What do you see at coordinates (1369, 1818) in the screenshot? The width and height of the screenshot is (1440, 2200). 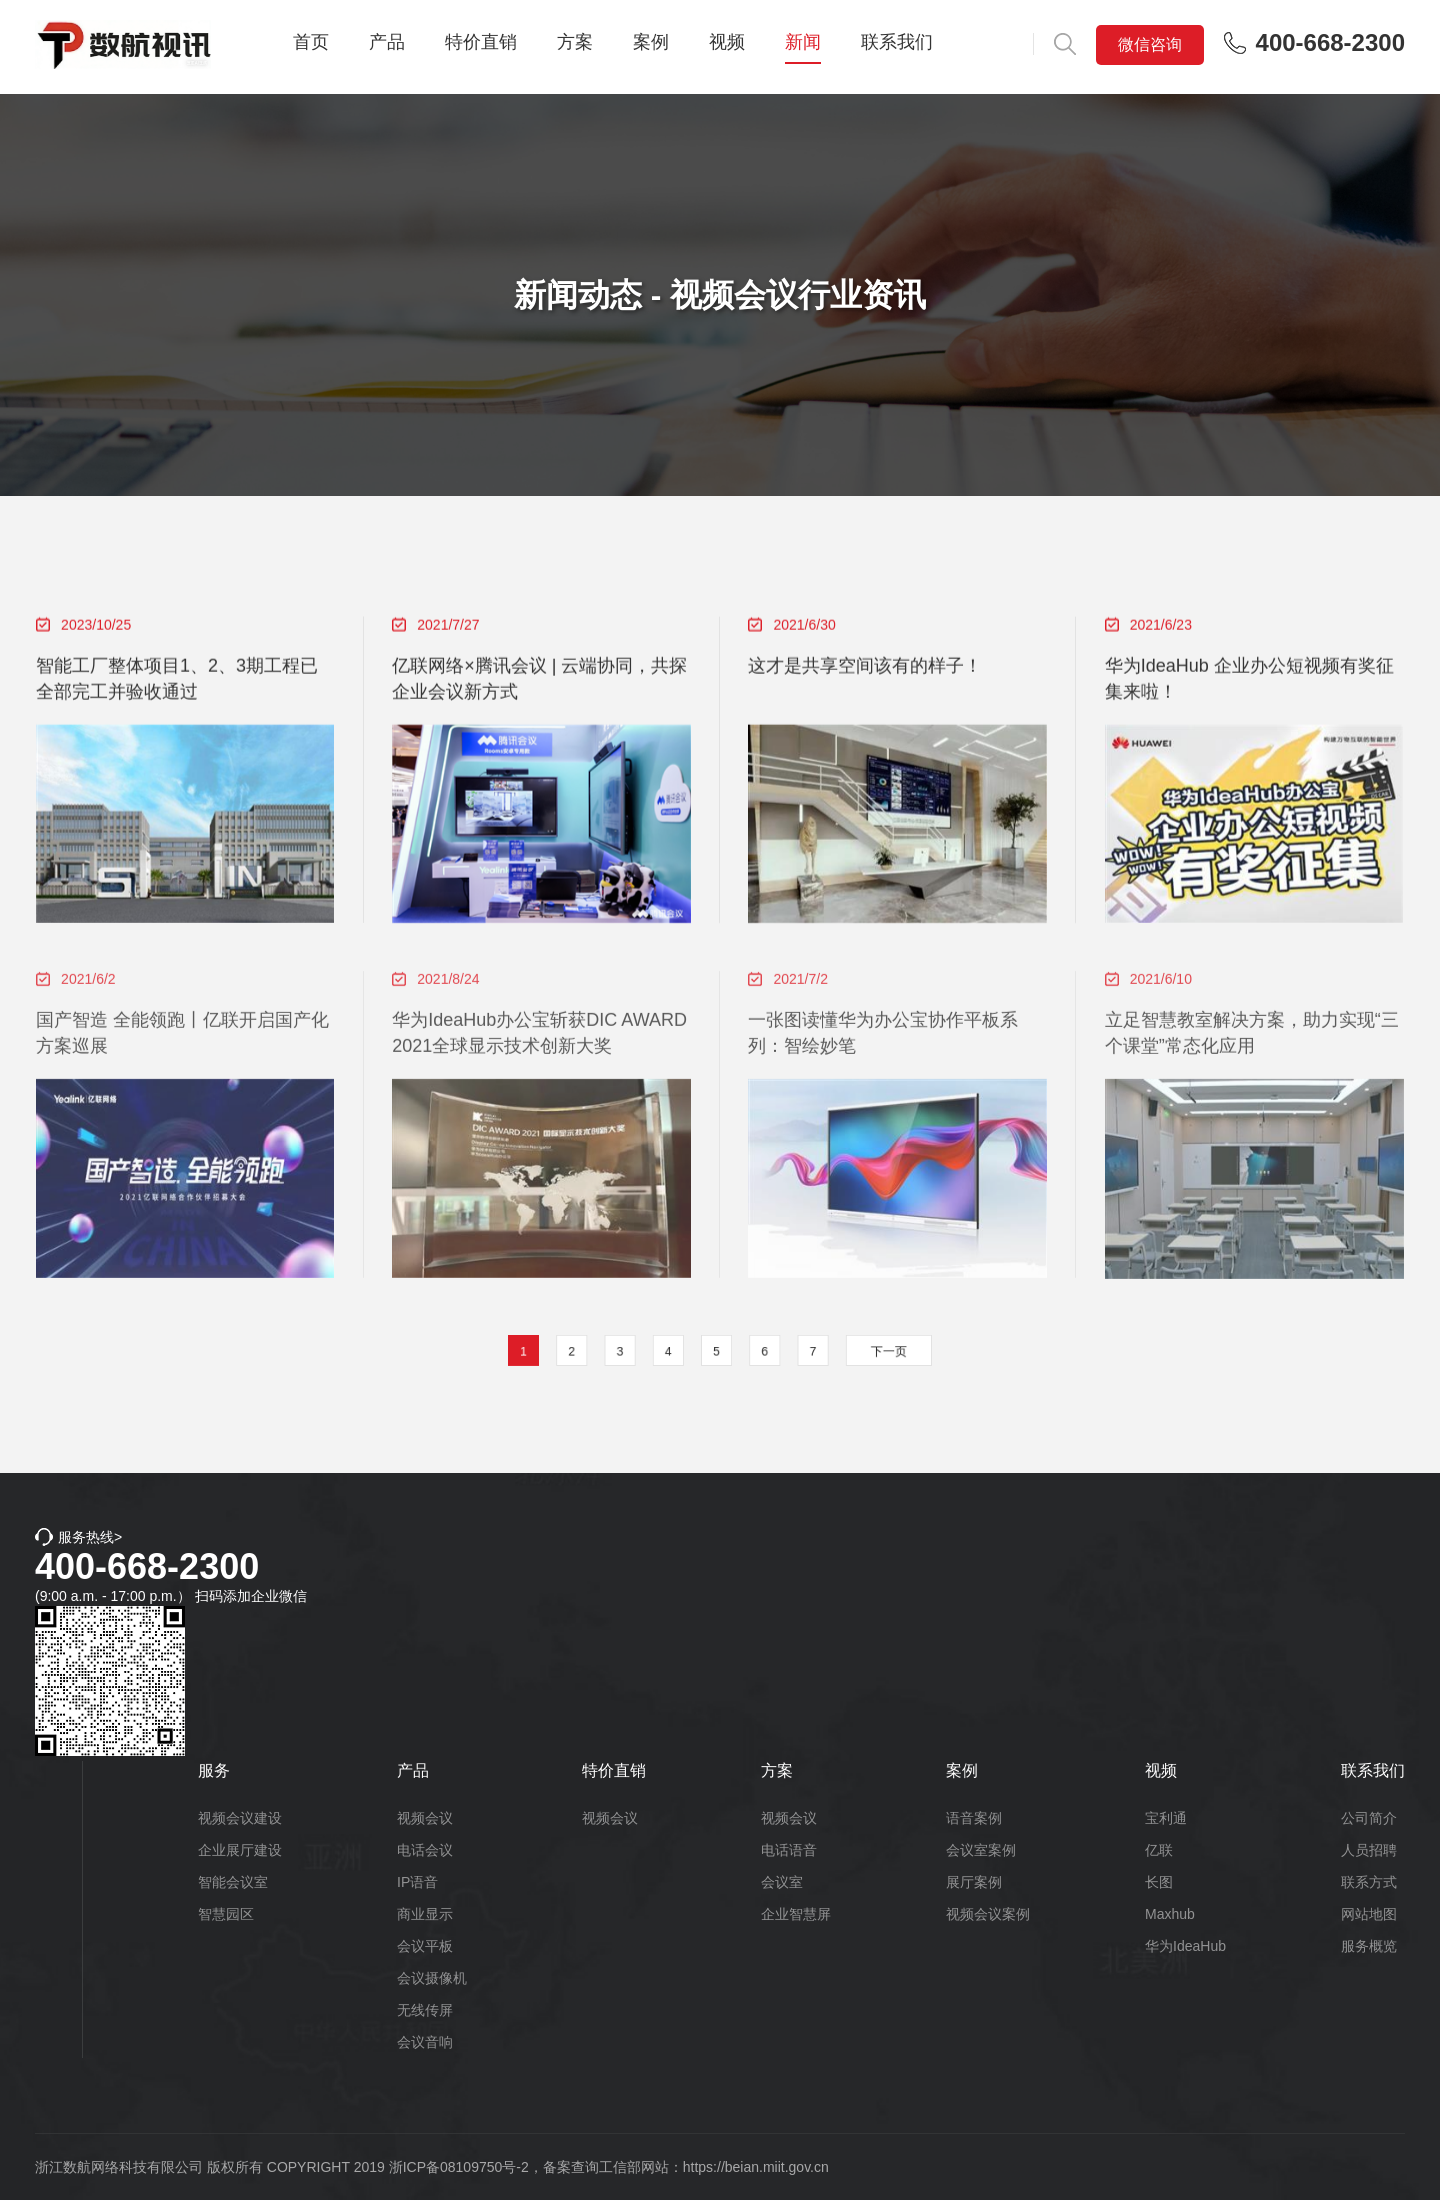 I see `公司简介` at bounding box center [1369, 1818].